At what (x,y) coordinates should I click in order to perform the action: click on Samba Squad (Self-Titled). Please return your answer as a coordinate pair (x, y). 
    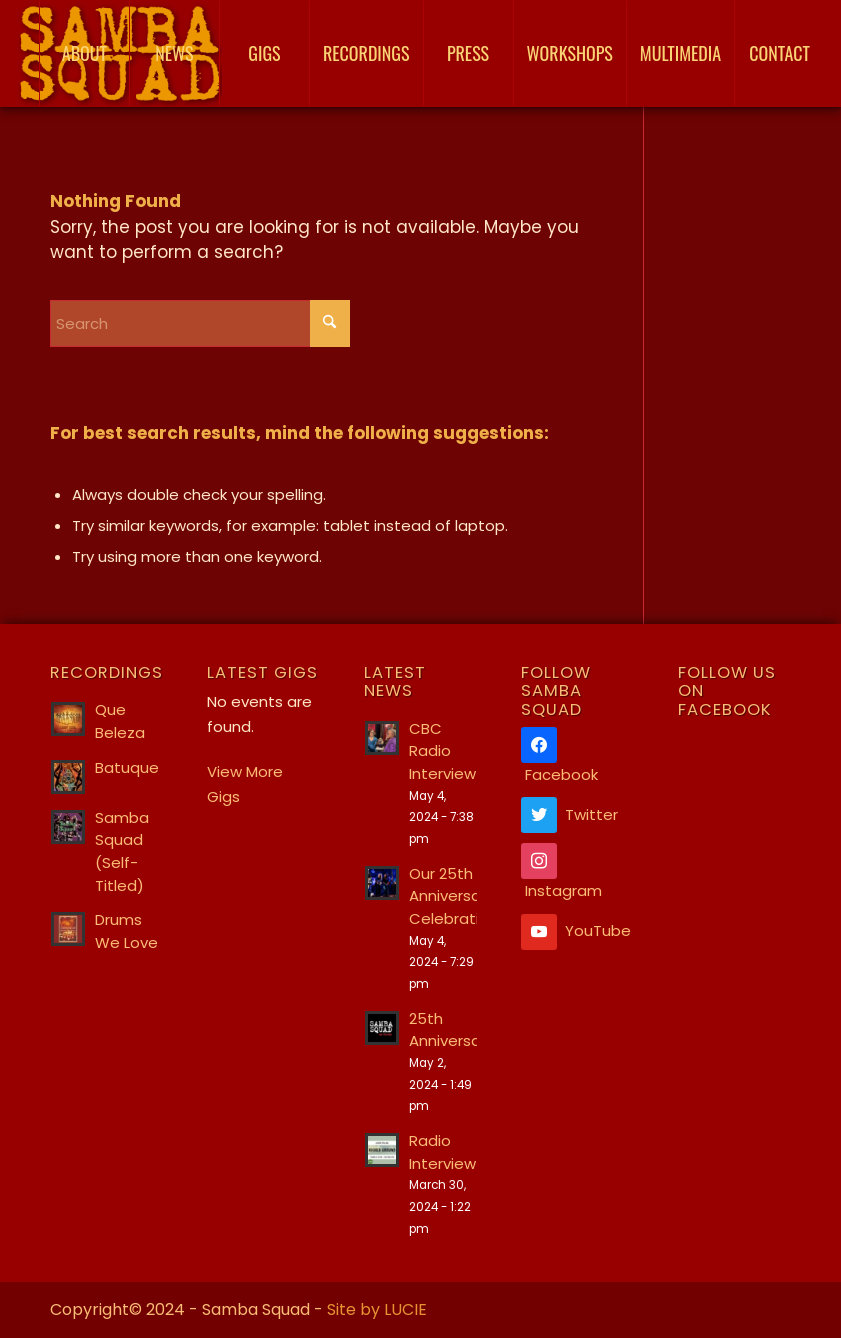
    Looking at the image, I should click on (122, 851).